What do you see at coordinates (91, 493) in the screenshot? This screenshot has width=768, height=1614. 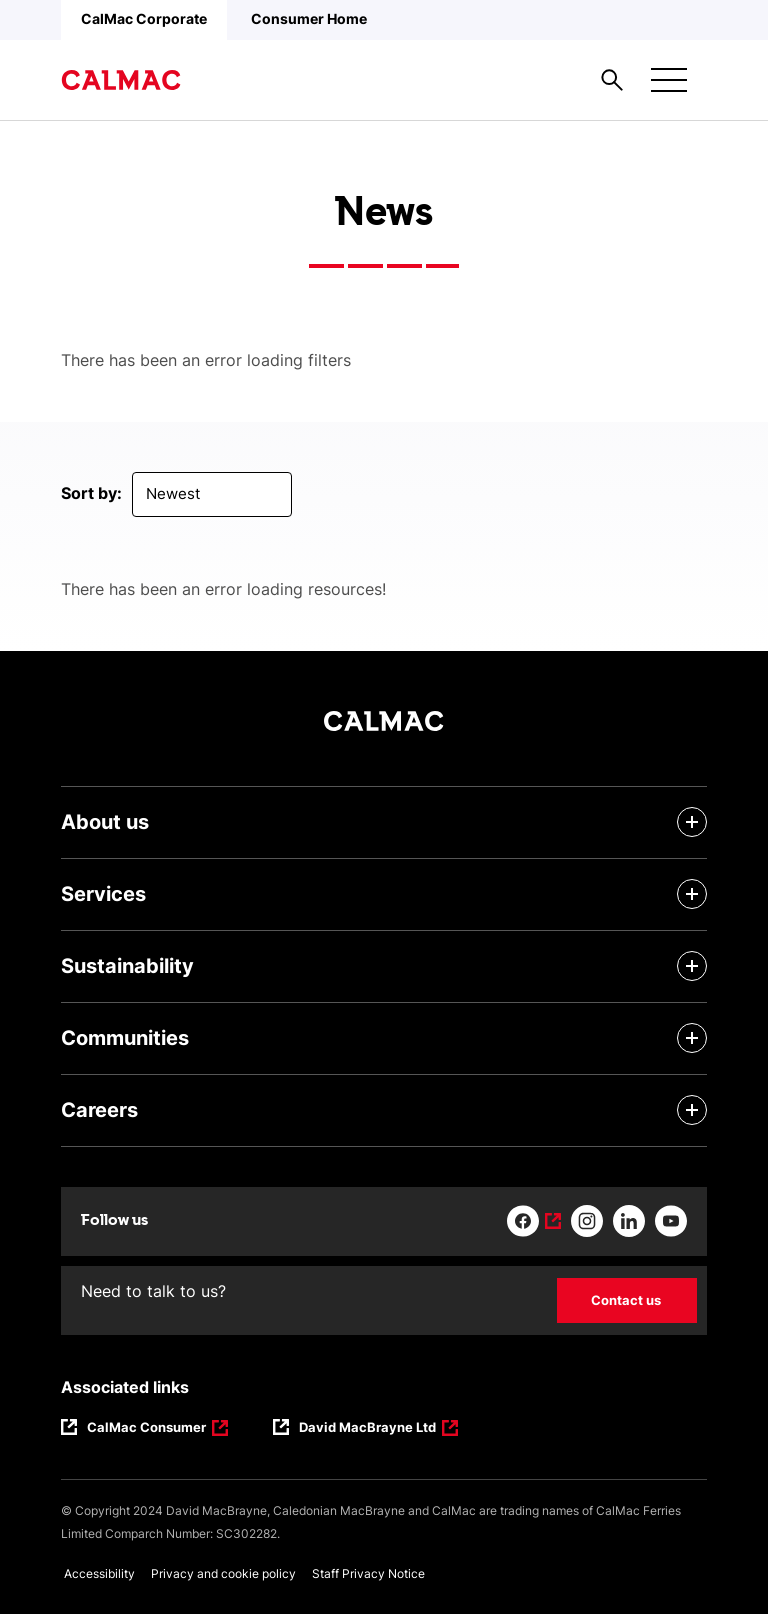 I see `Sort by:` at bounding box center [91, 493].